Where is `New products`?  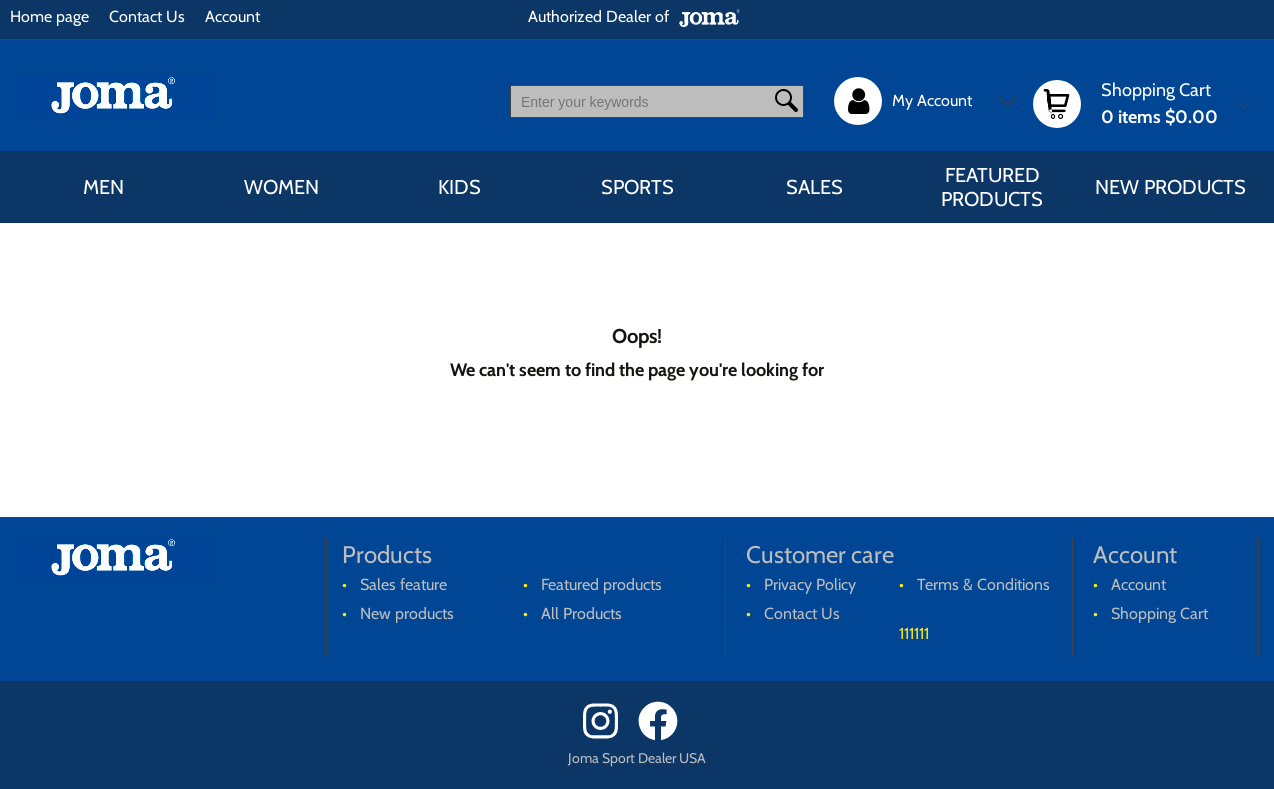 New products is located at coordinates (1170, 187).